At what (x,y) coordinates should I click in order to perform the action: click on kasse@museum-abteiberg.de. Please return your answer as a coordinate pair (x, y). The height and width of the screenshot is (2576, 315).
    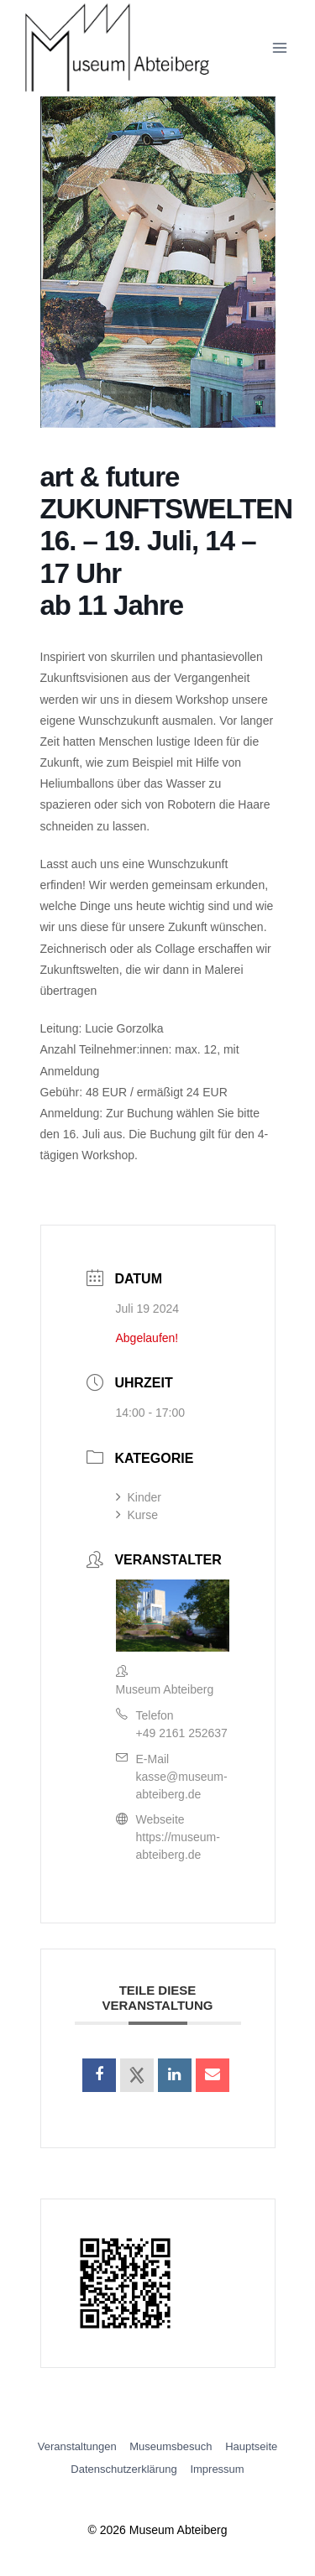
    Looking at the image, I should click on (182, 1785).